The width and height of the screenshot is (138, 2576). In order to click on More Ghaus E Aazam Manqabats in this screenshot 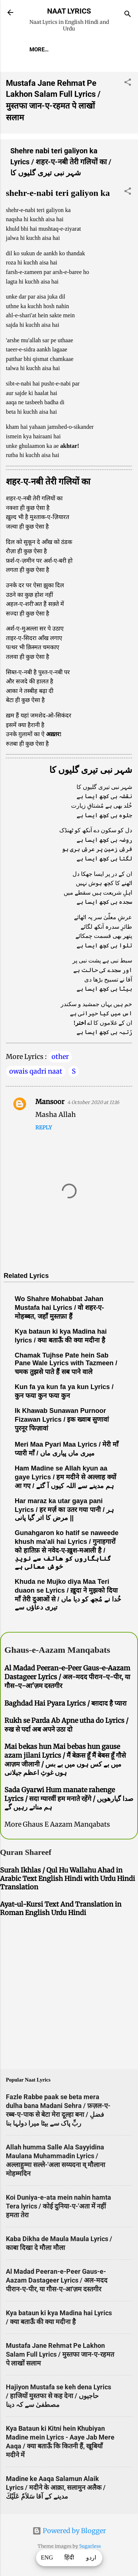, I will do `click(57, 1824)`.